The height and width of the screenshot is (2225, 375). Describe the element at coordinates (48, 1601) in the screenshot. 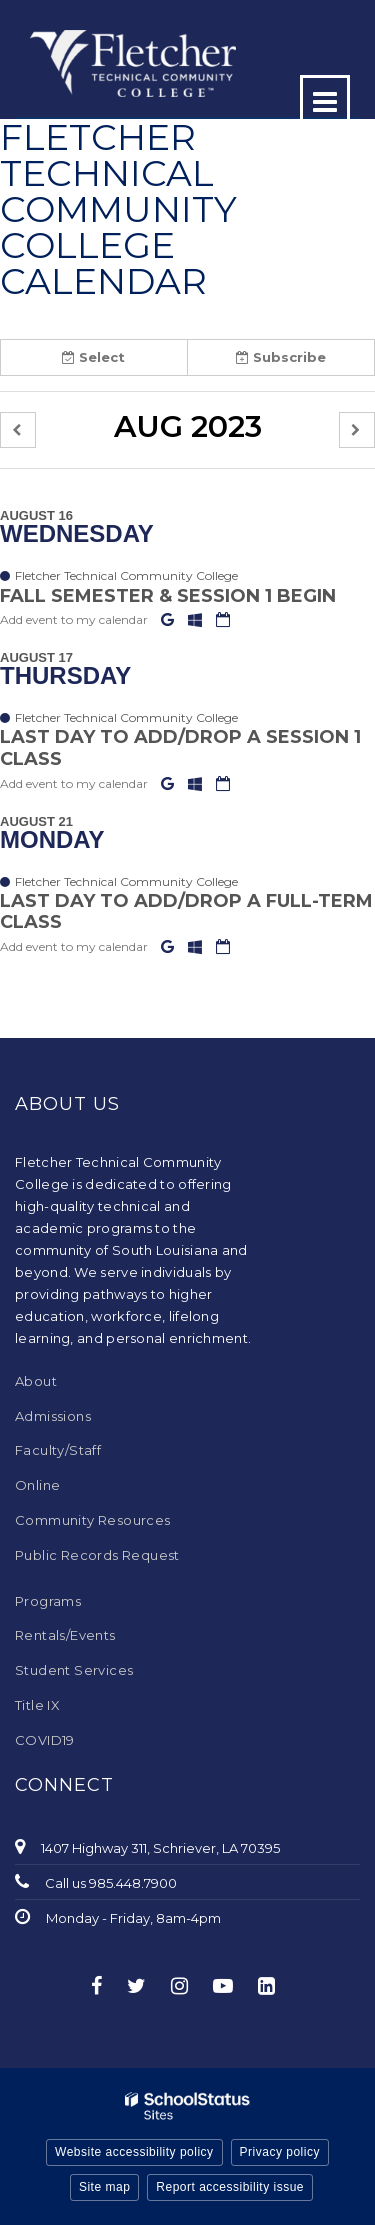

I see `Programs` at that location.